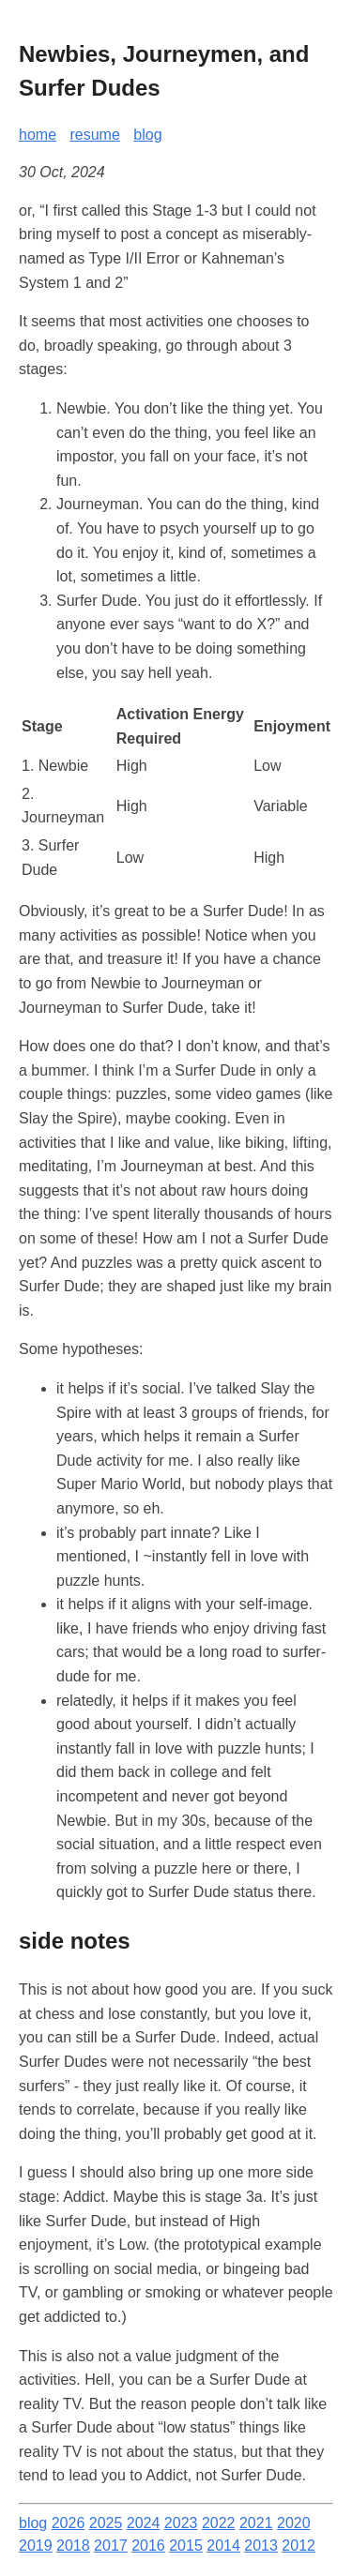  What do you see at coordinates (106, 2523) in the screenshot?
I see `2025` at bounding box center [106, 2523].